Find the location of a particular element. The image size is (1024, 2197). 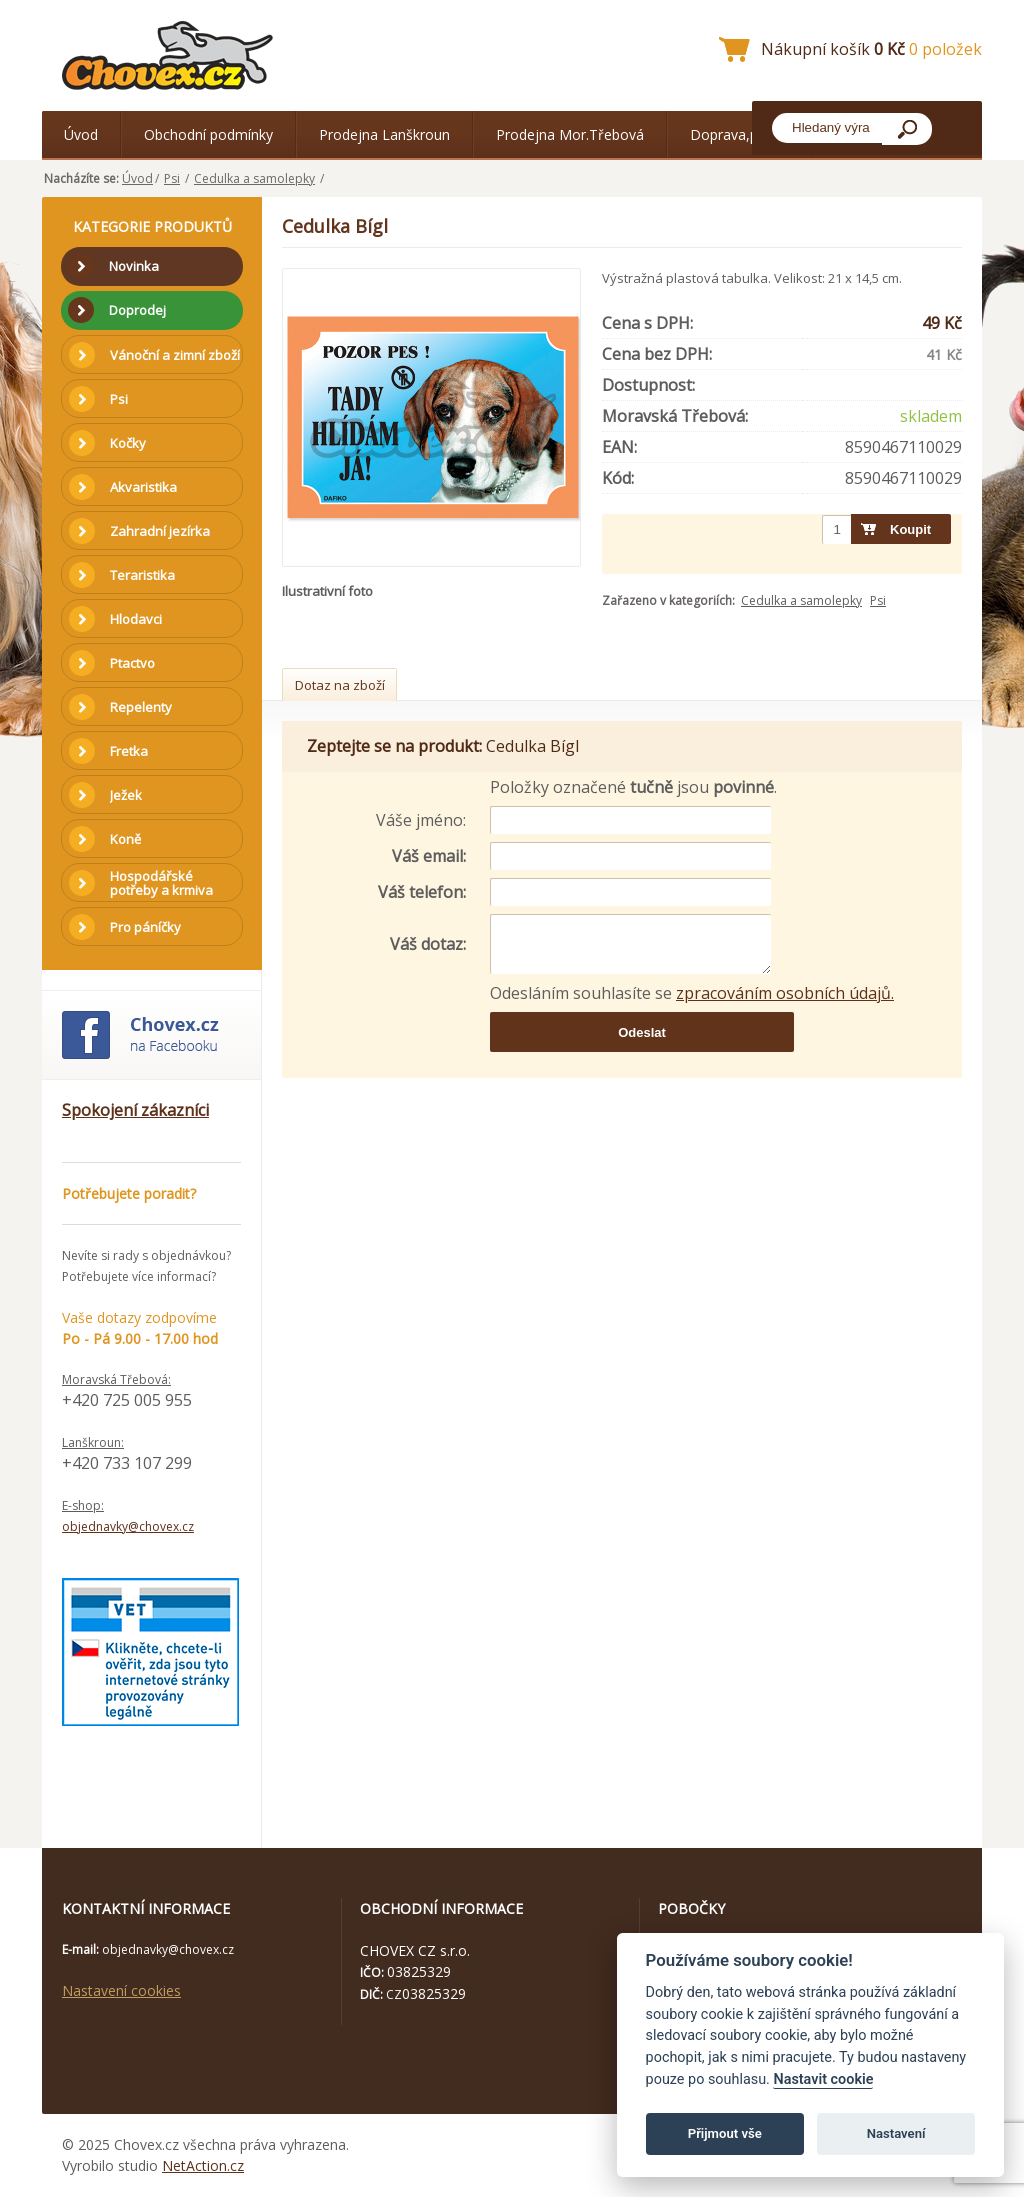

Prodejna Lanškroun is located at coordinates (384, 134).